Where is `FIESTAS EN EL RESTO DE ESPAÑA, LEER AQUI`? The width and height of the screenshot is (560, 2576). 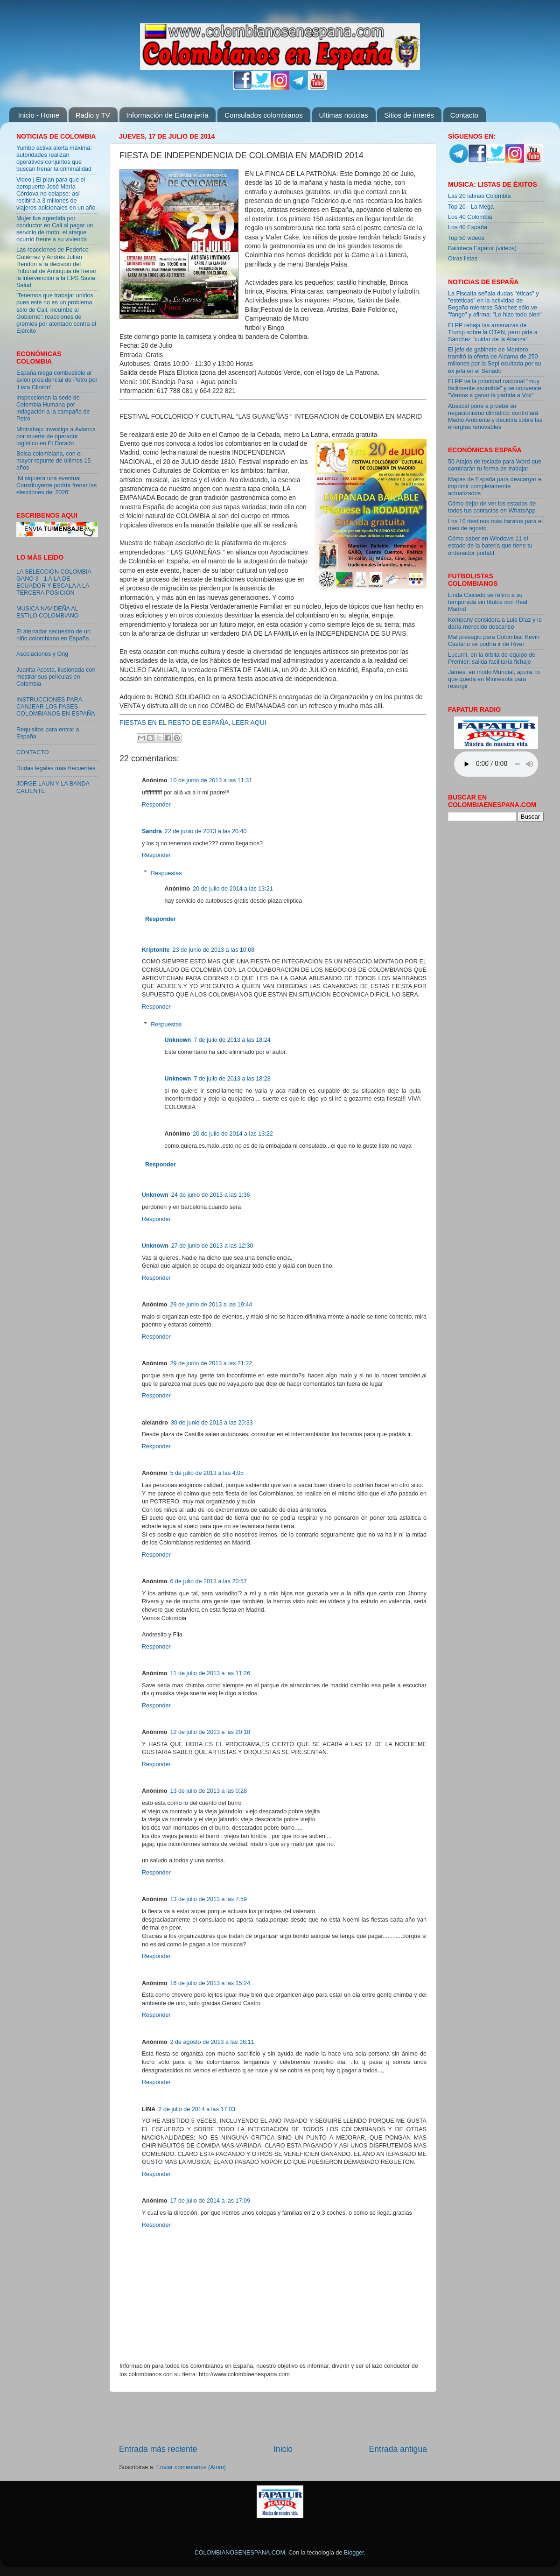
FIESTAS EN EL RESTO DE ESPAÑA, LEER AQUI is located at coordinates (192, 722).